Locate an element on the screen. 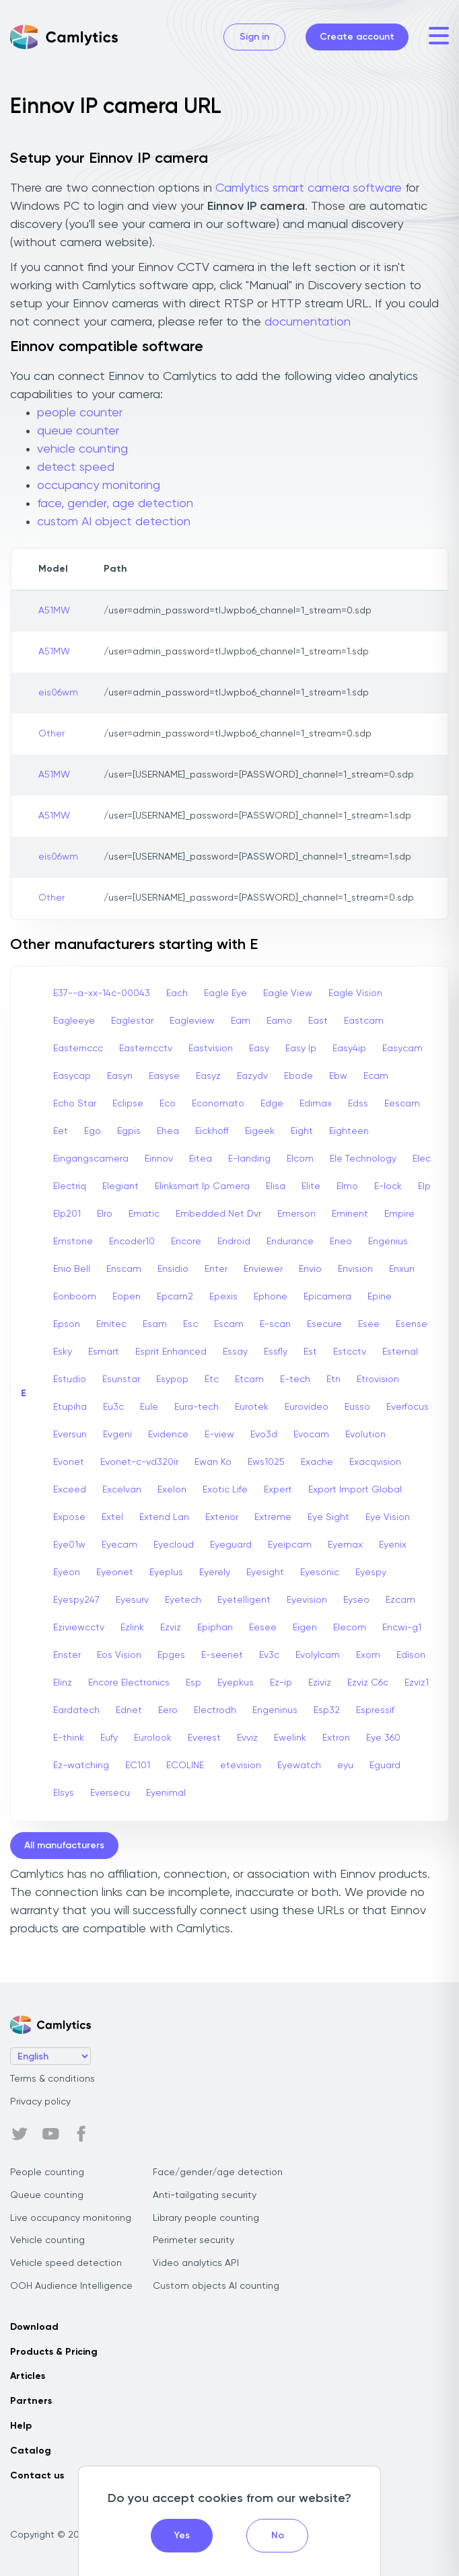 The image size is (459, 2576). Ezviz C6c is located at coordinates (367, 1683).